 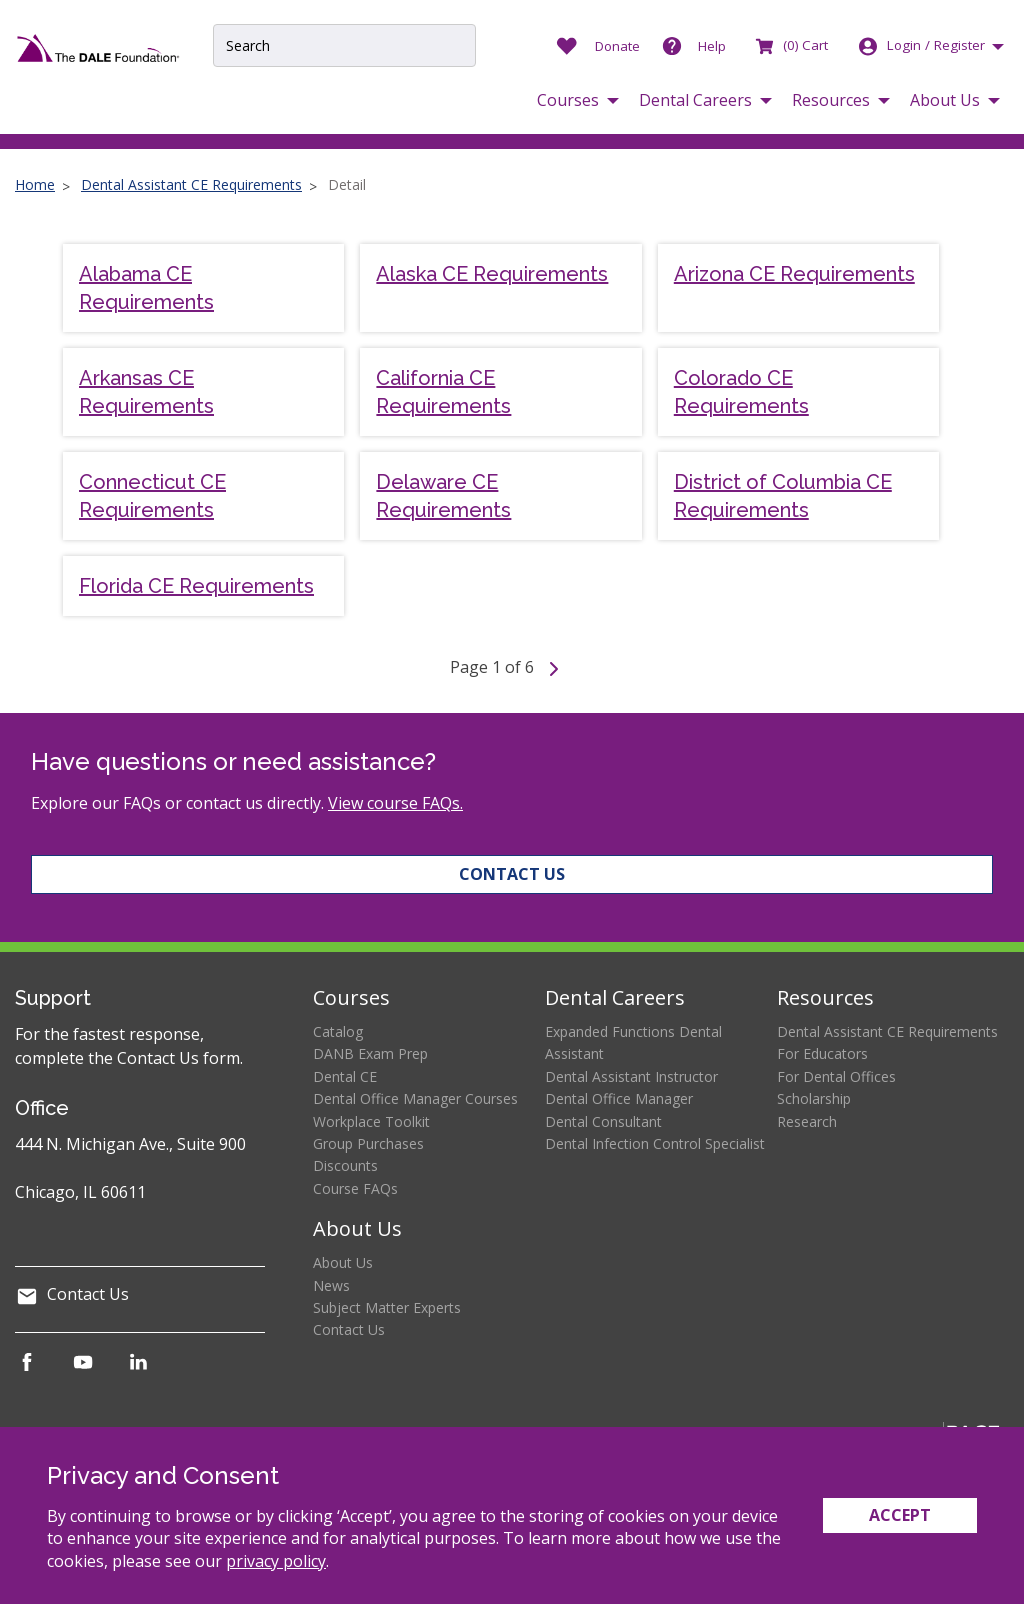 What do you see at coordinates (371, 1121) in the screenshot?
I see `Workplace Toolkit` at bounding box center [371, 1121].